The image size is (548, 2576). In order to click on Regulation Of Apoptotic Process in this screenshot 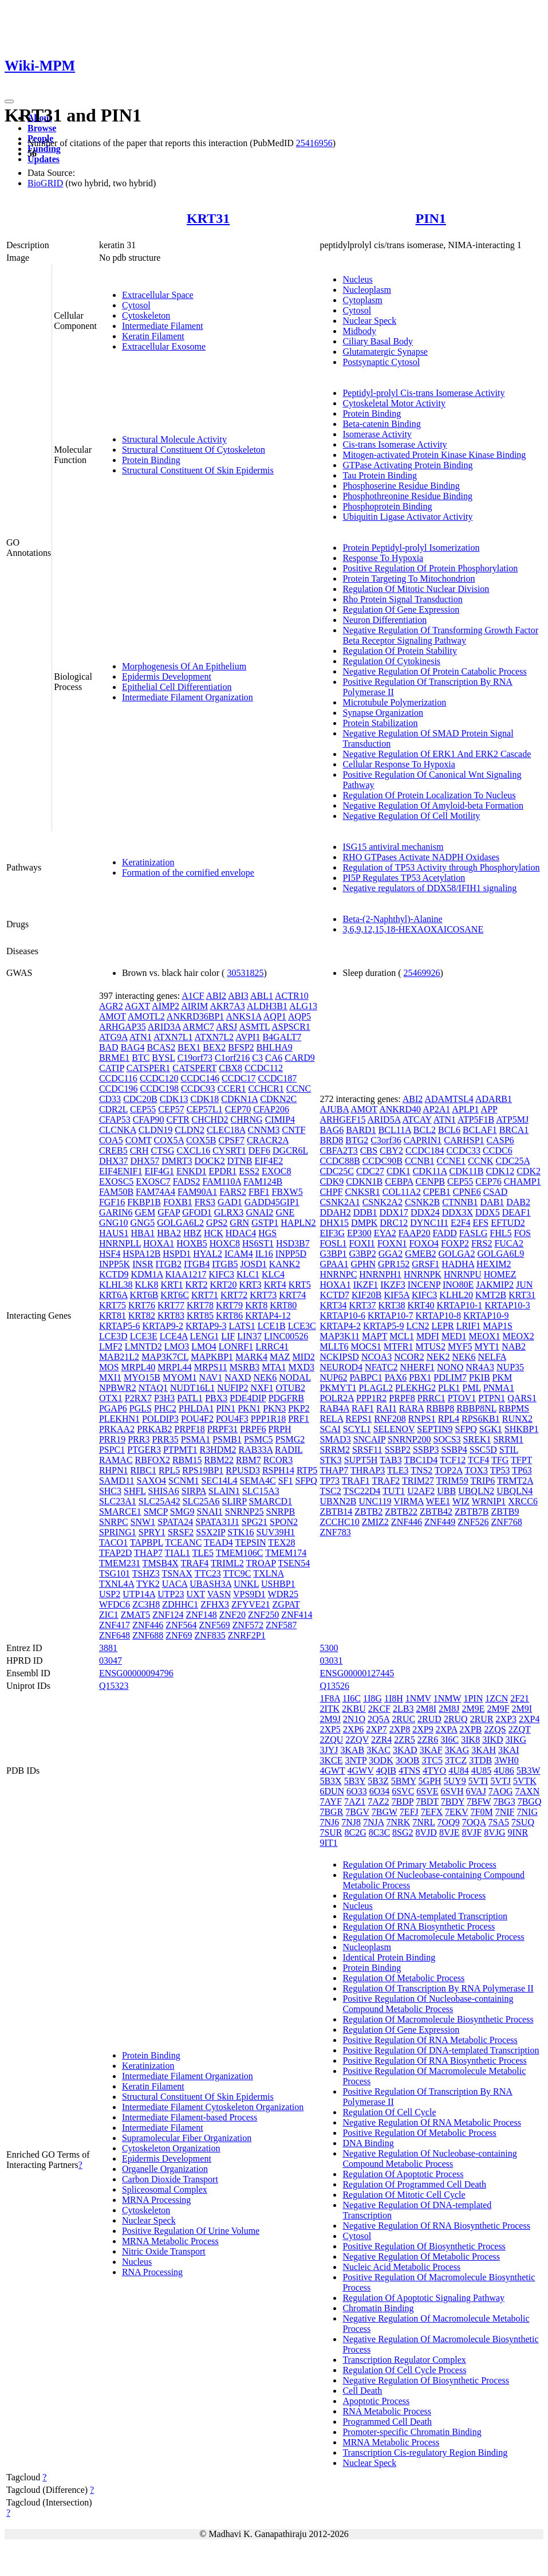, I will do `click(402, 2174)`.